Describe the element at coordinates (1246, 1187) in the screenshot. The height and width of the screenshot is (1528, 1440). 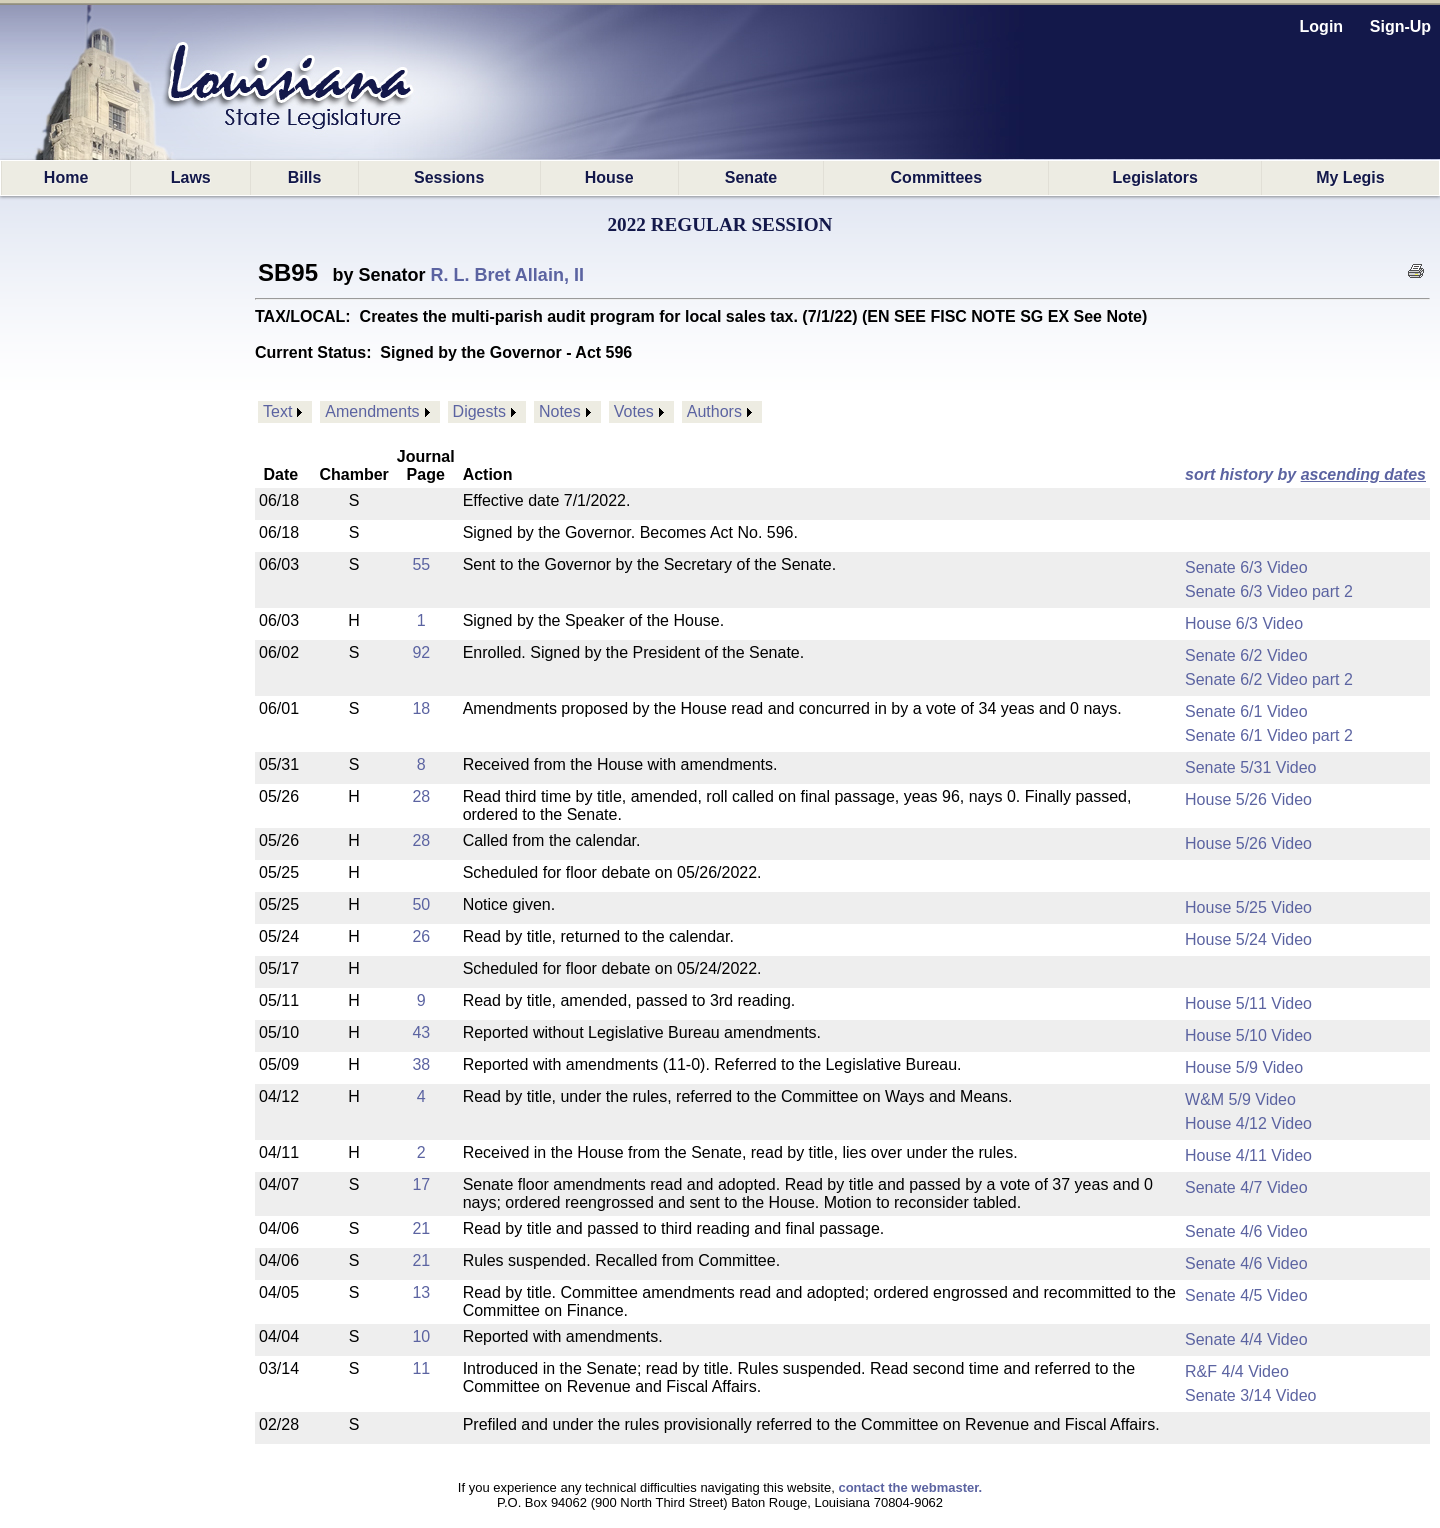
I see `Senate 4/7 Video` at that location.